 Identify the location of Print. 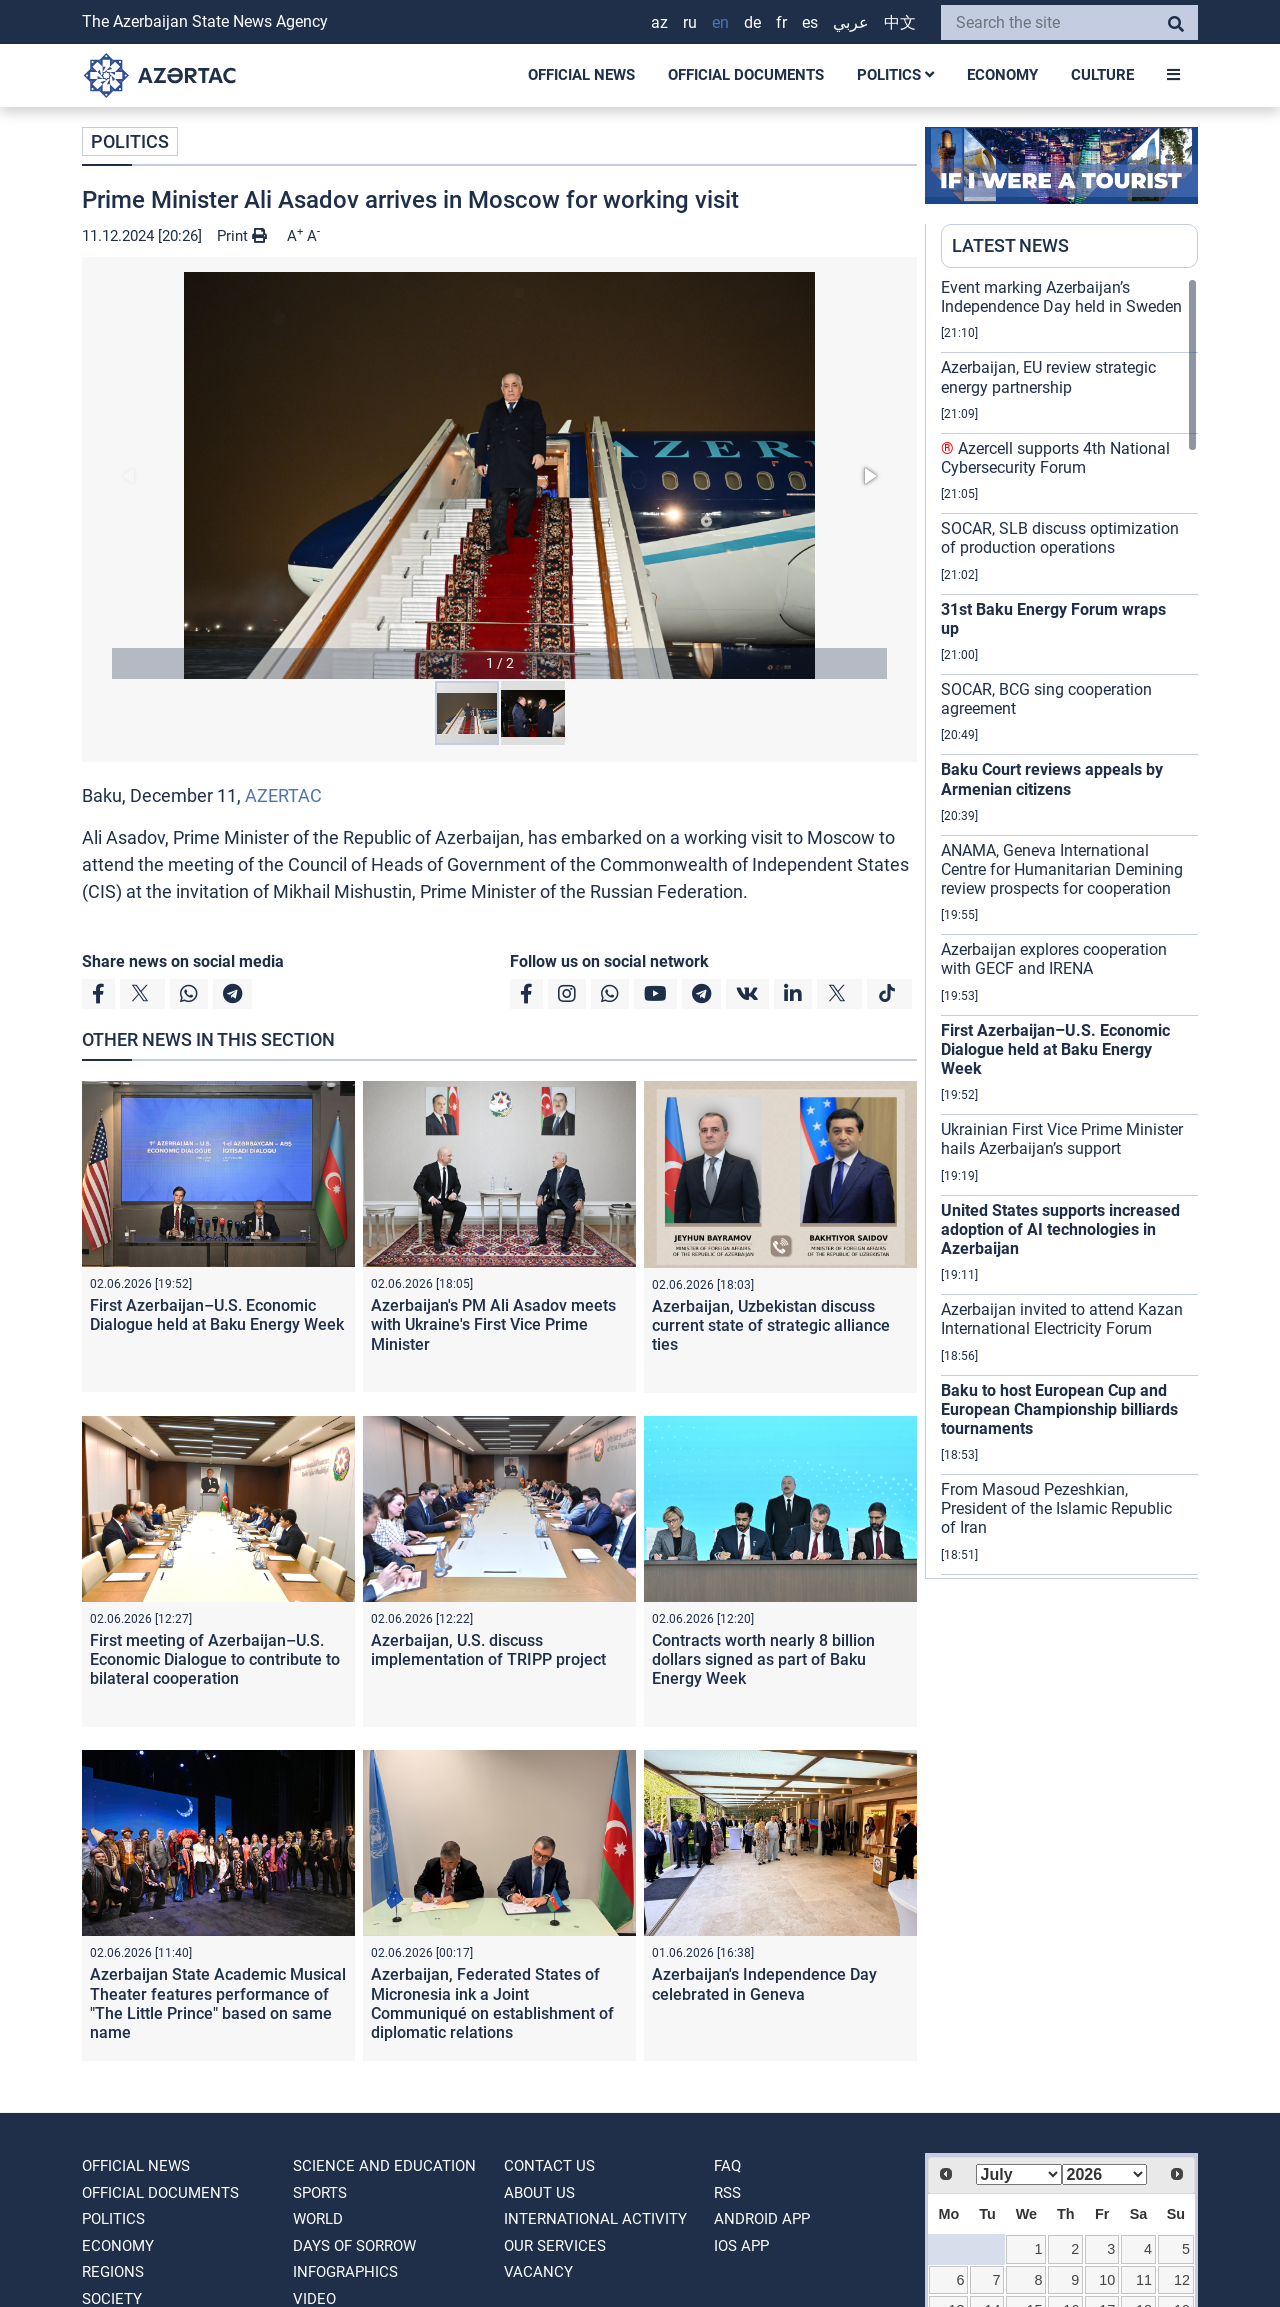
(242, 236).